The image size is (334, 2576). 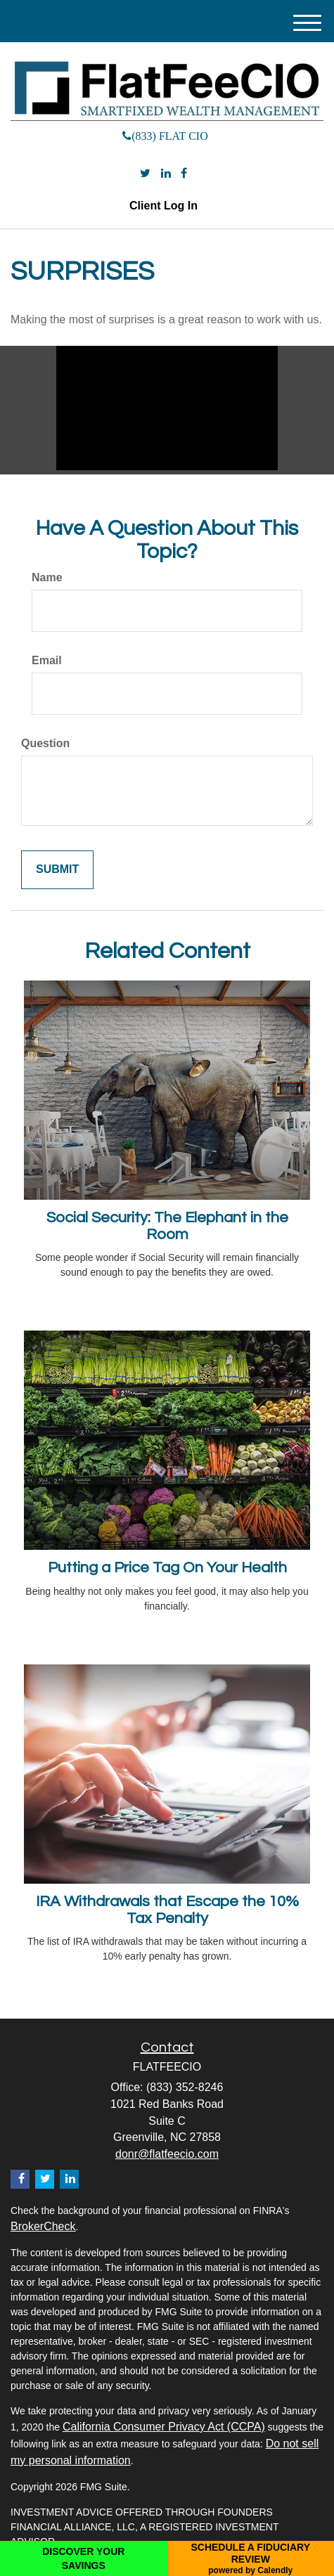 What do you see at coordinates (167, 1568) in the screenshot?
I see `Putting a Price Tag On Your Health` at bounding box center [167, 1568].